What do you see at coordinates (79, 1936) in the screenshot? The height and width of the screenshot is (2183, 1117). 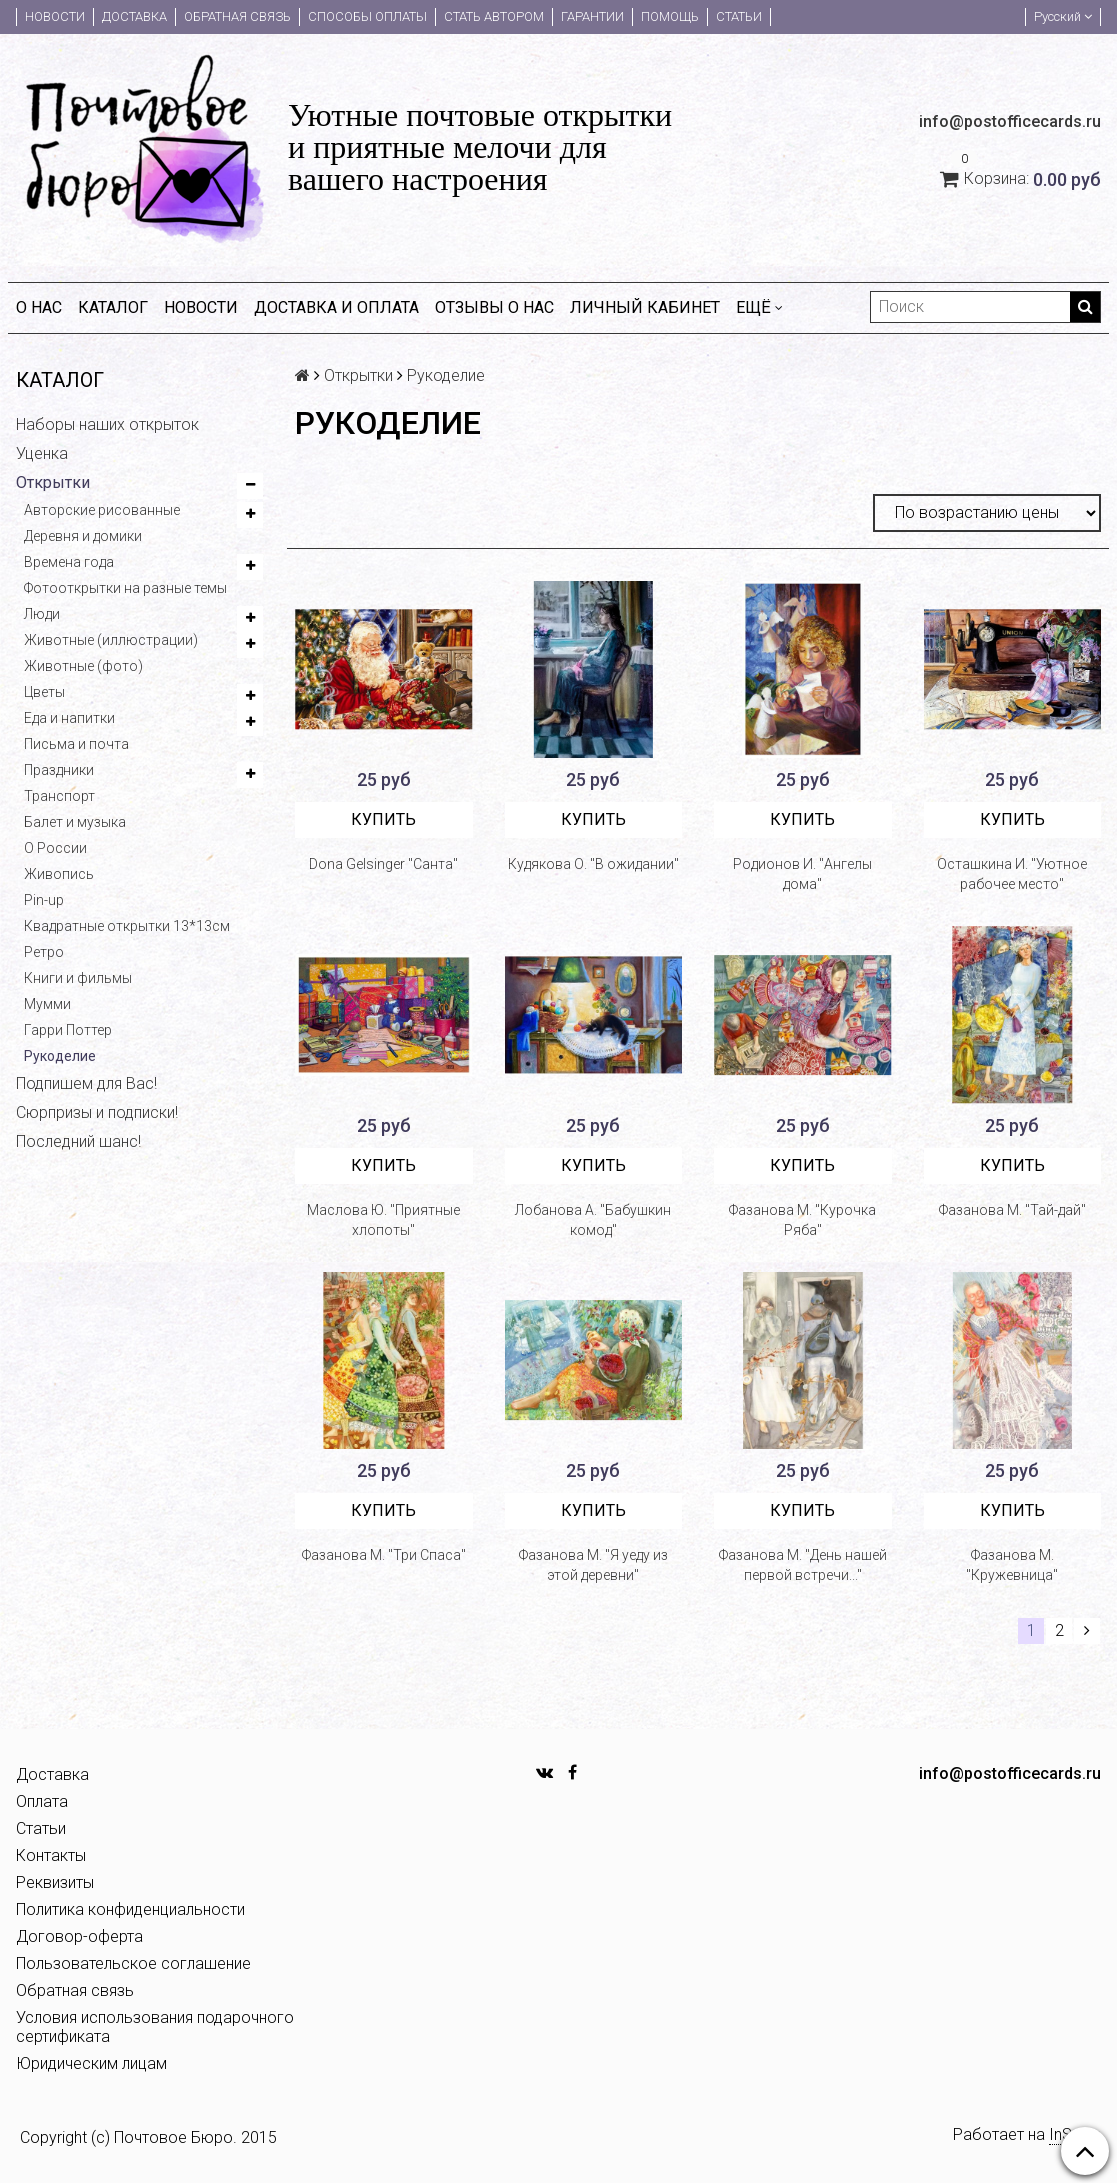 I see `Договор-оферта` at bounding box center [79, 1936].